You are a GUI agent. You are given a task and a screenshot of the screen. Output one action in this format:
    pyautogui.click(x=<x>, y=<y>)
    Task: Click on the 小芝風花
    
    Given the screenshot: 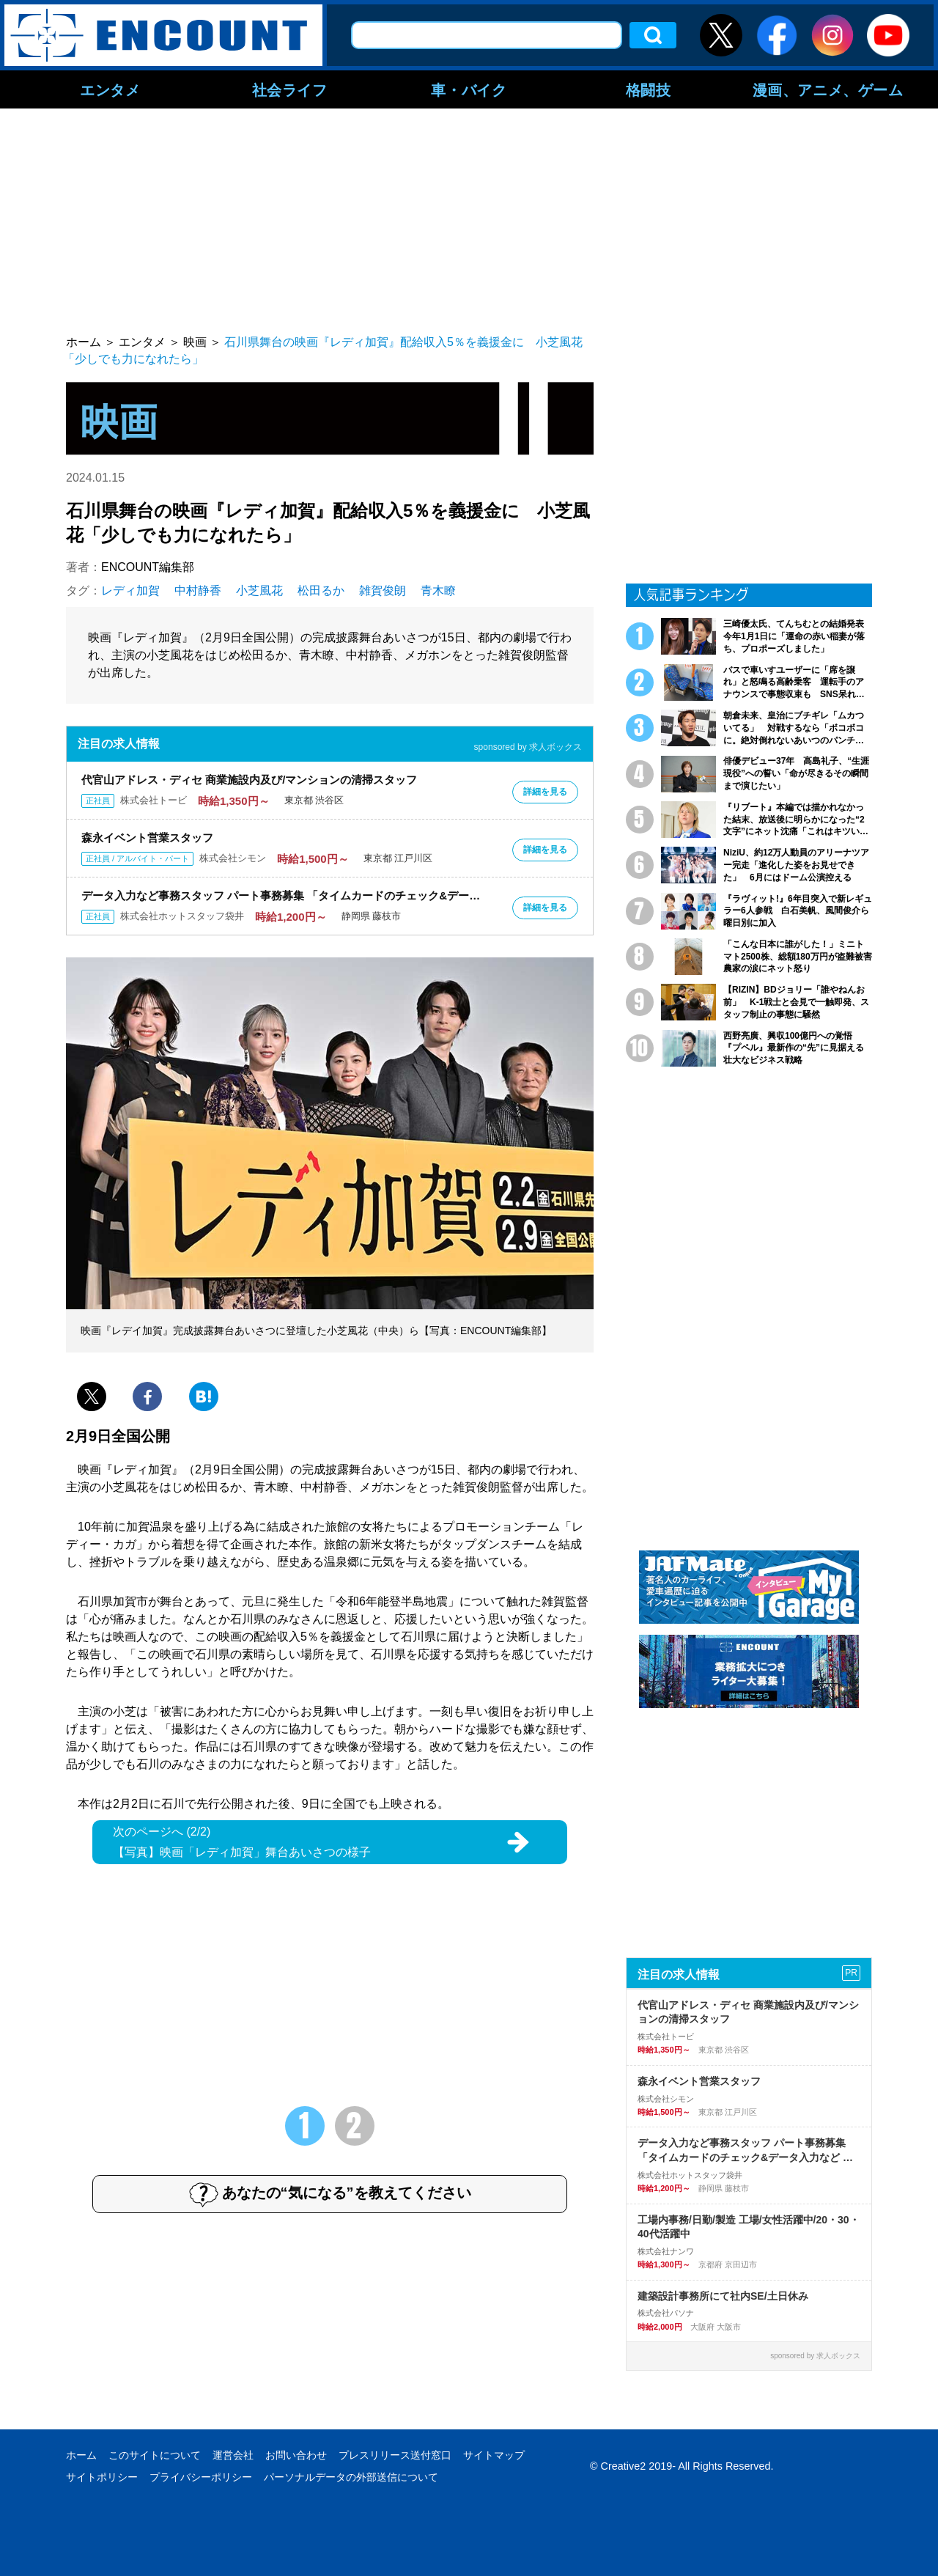 What is the action you would take?
    pyautogui.click(x=259, y=590)
    